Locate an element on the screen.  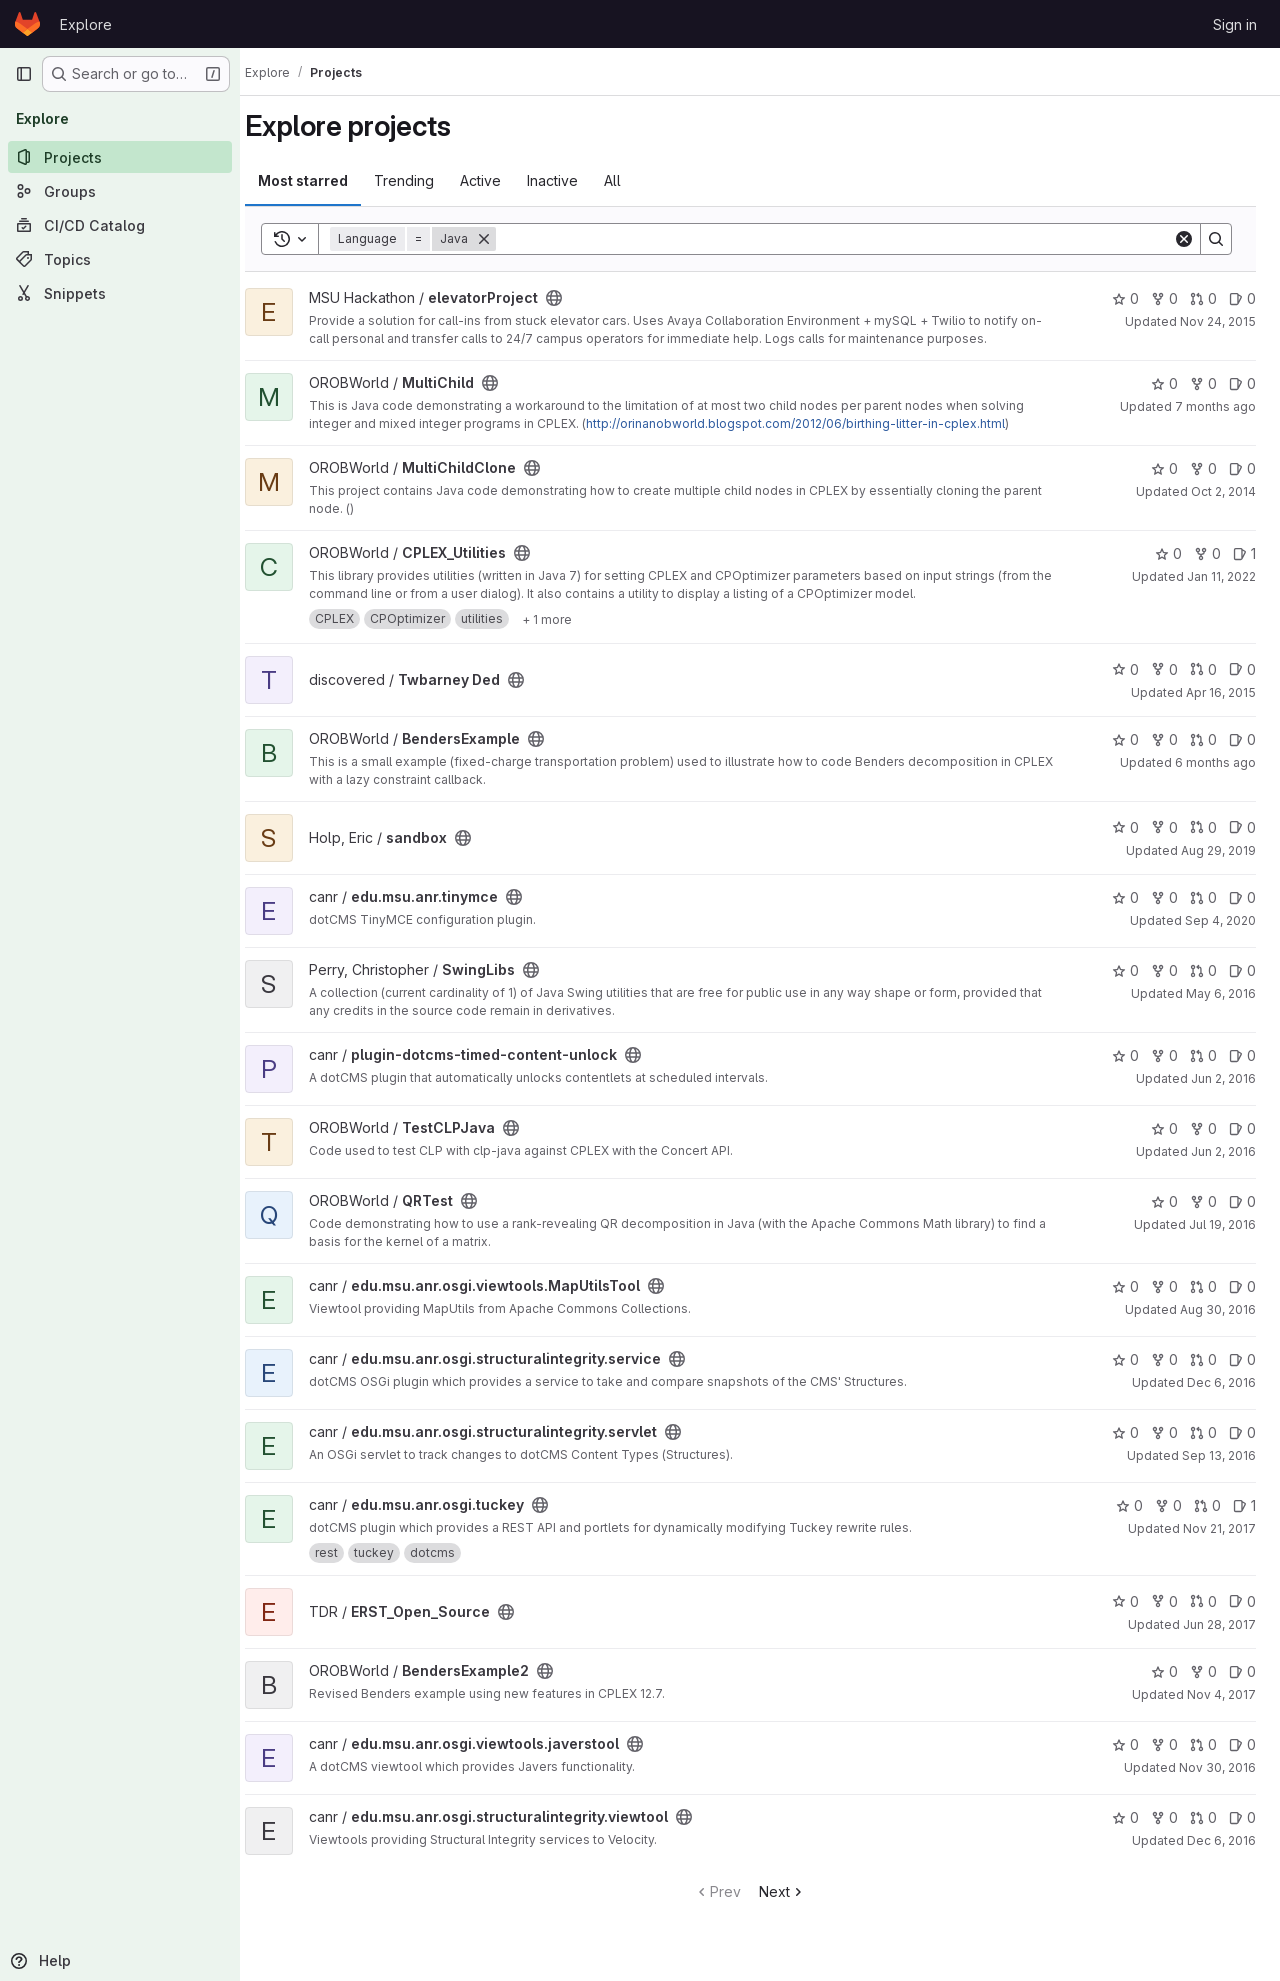
0 [TestCLPJava has 0 stars] is located at coordinates (1164, 1128).